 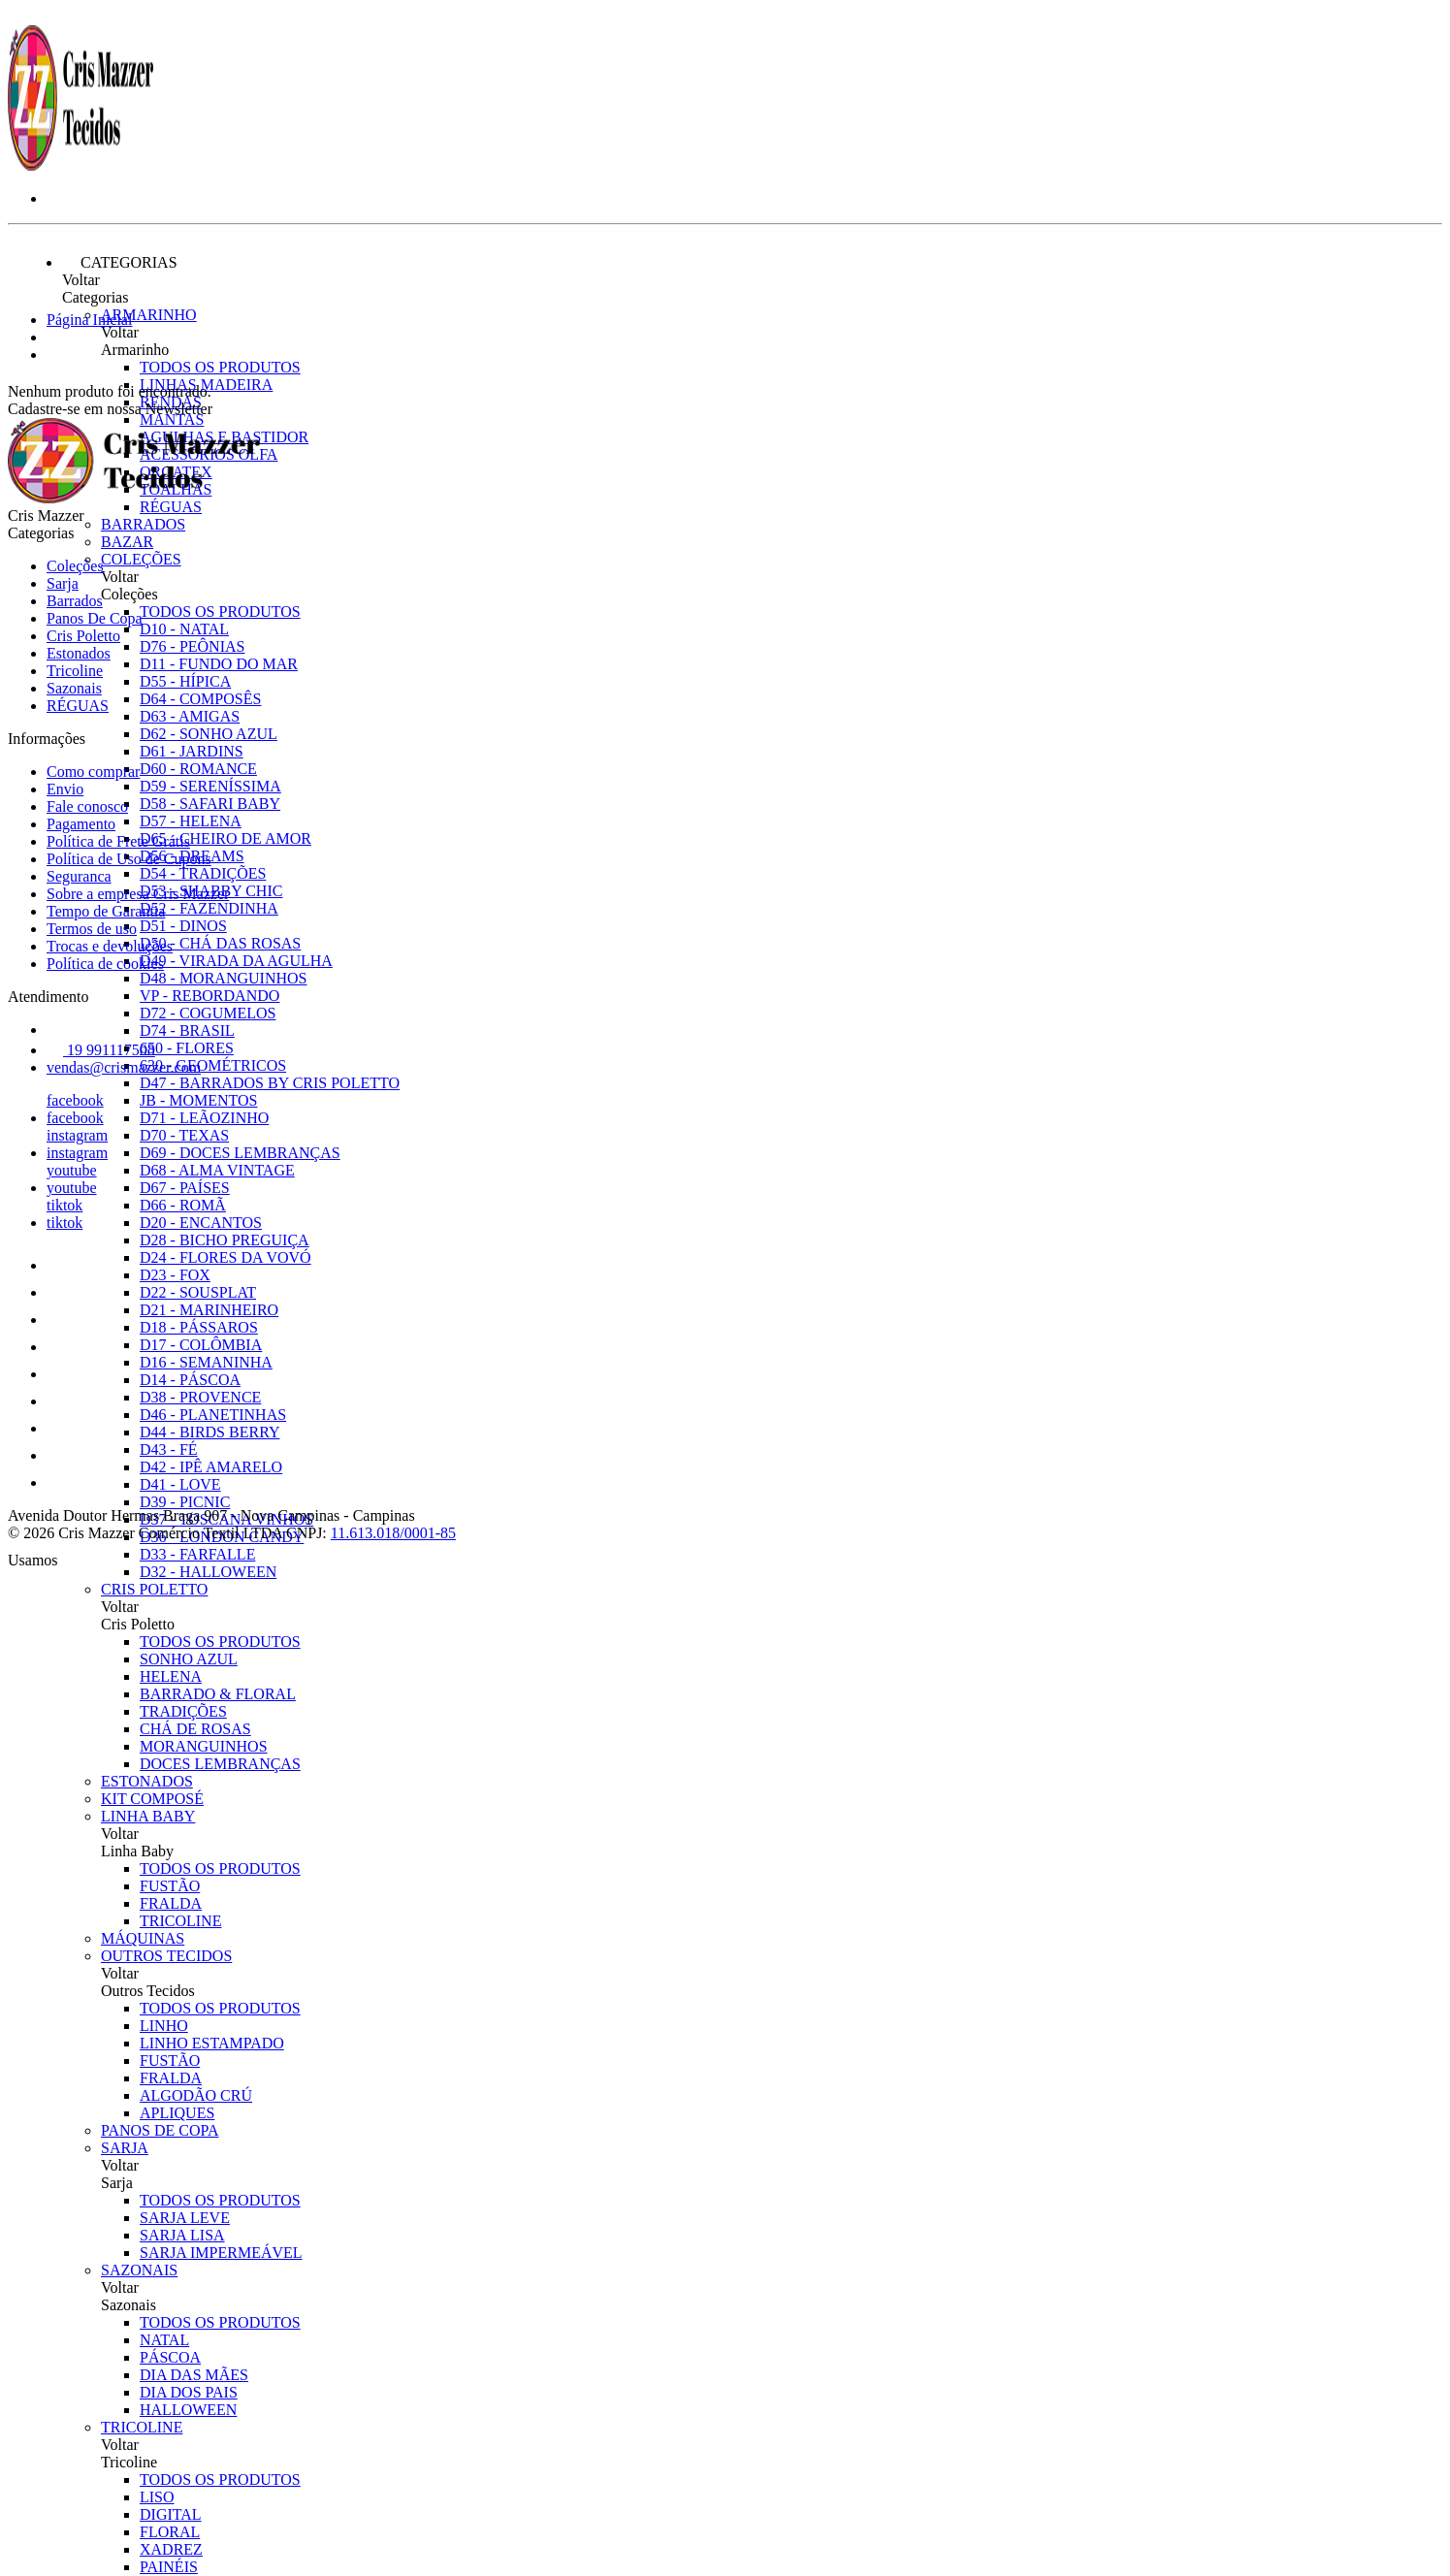 I want to click on facebook, so click(x=75, y=1100).